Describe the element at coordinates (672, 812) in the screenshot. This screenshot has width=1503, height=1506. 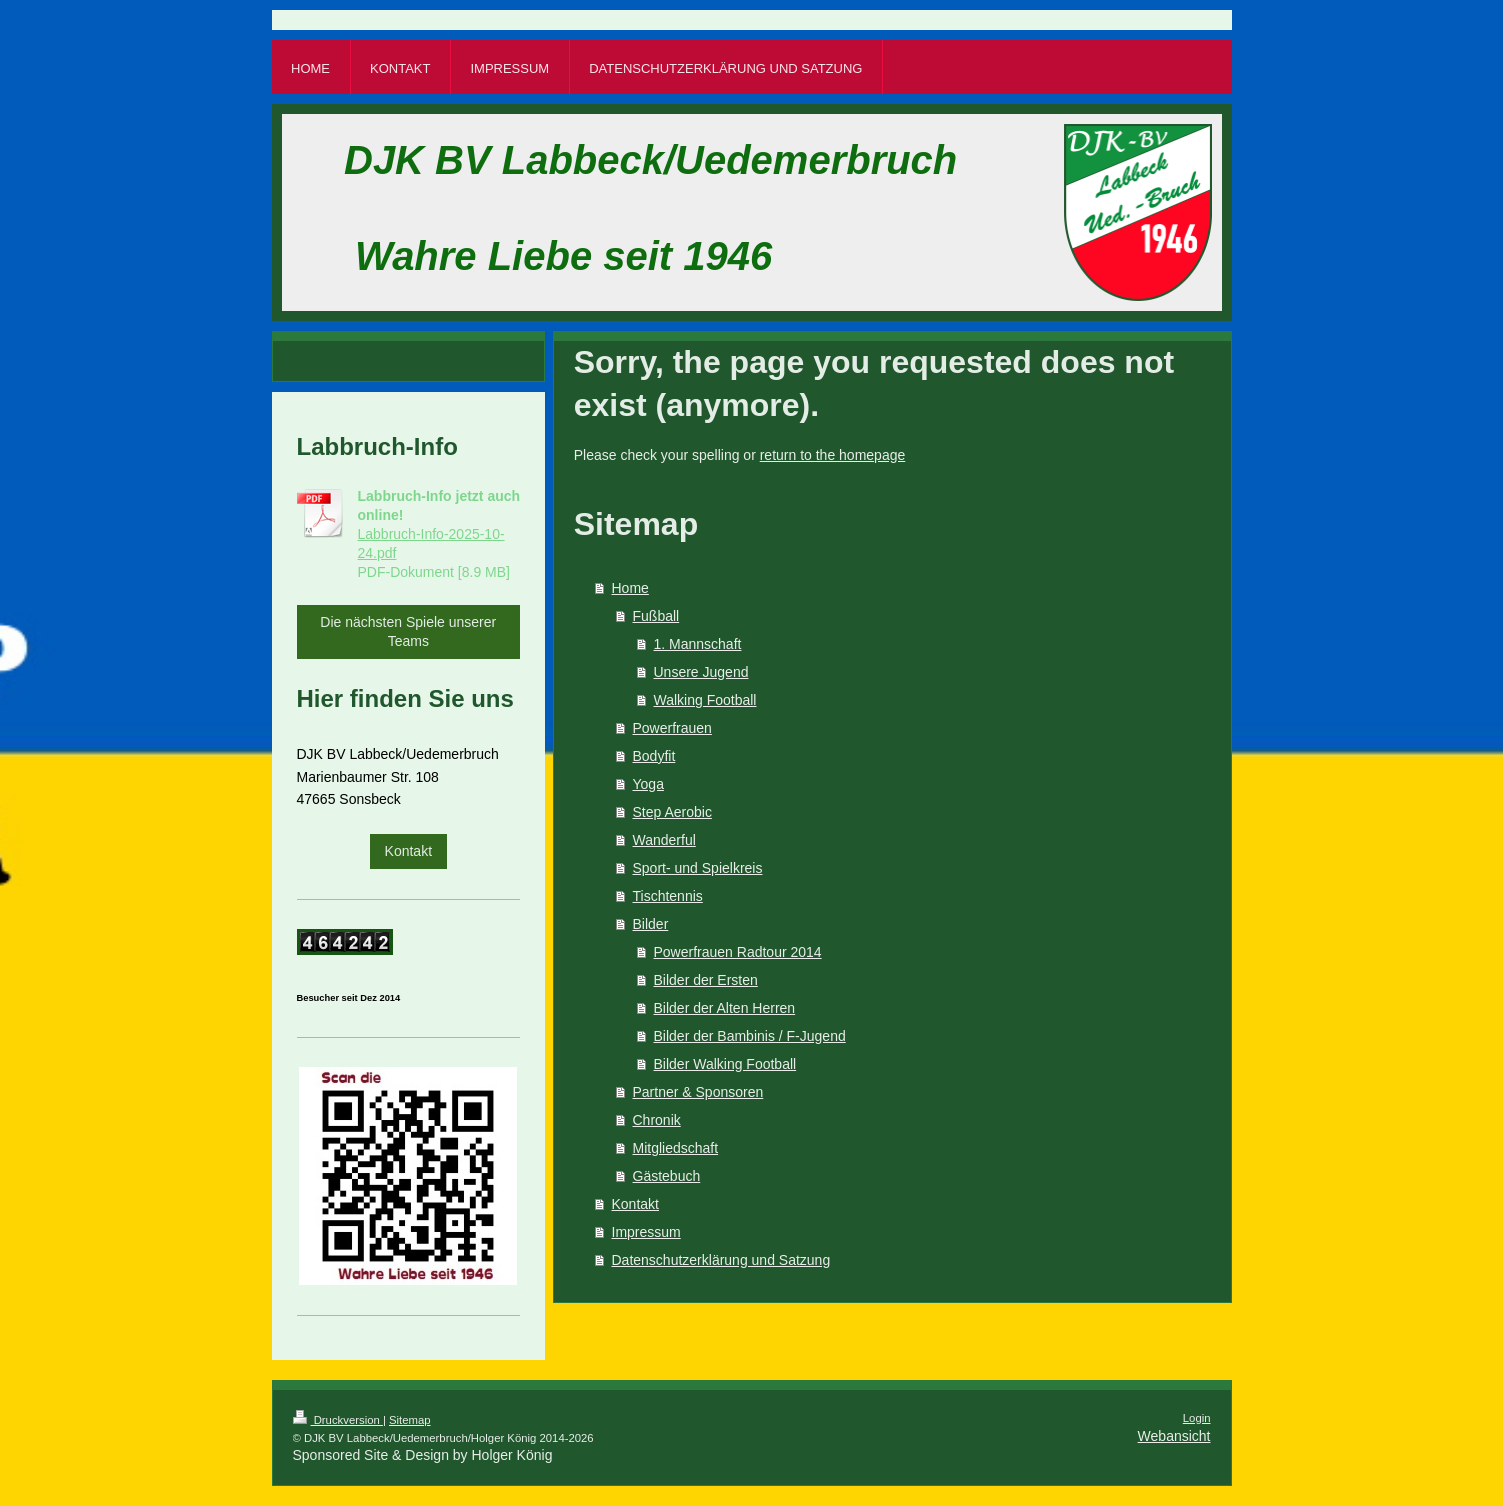
I see `Step Aerobic` at that location.